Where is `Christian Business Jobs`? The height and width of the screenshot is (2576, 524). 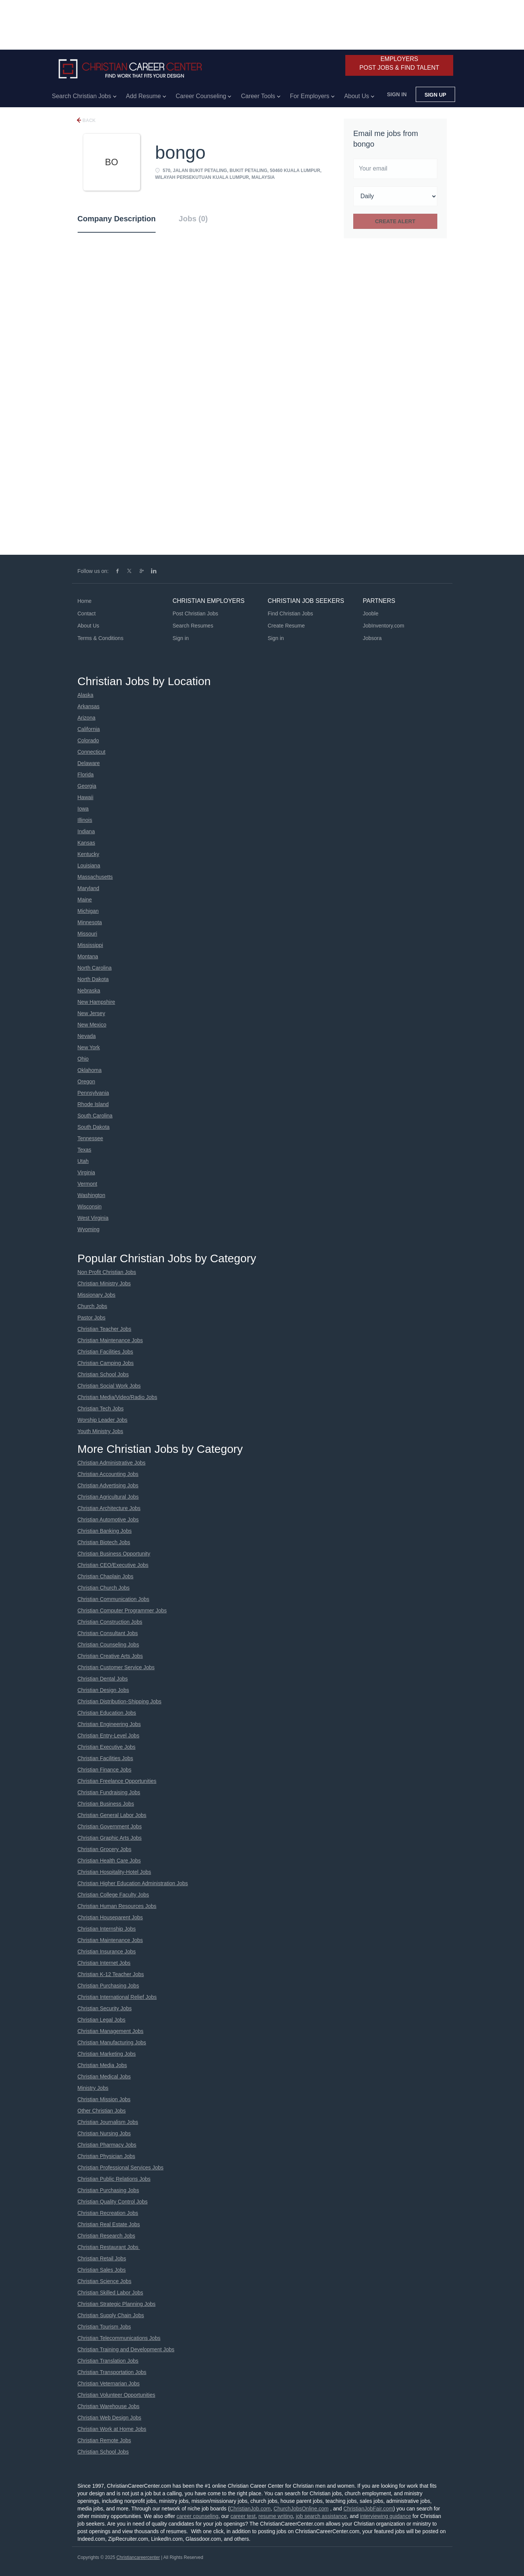 Christian Business Jobs is located at coordinates (106, 1804).